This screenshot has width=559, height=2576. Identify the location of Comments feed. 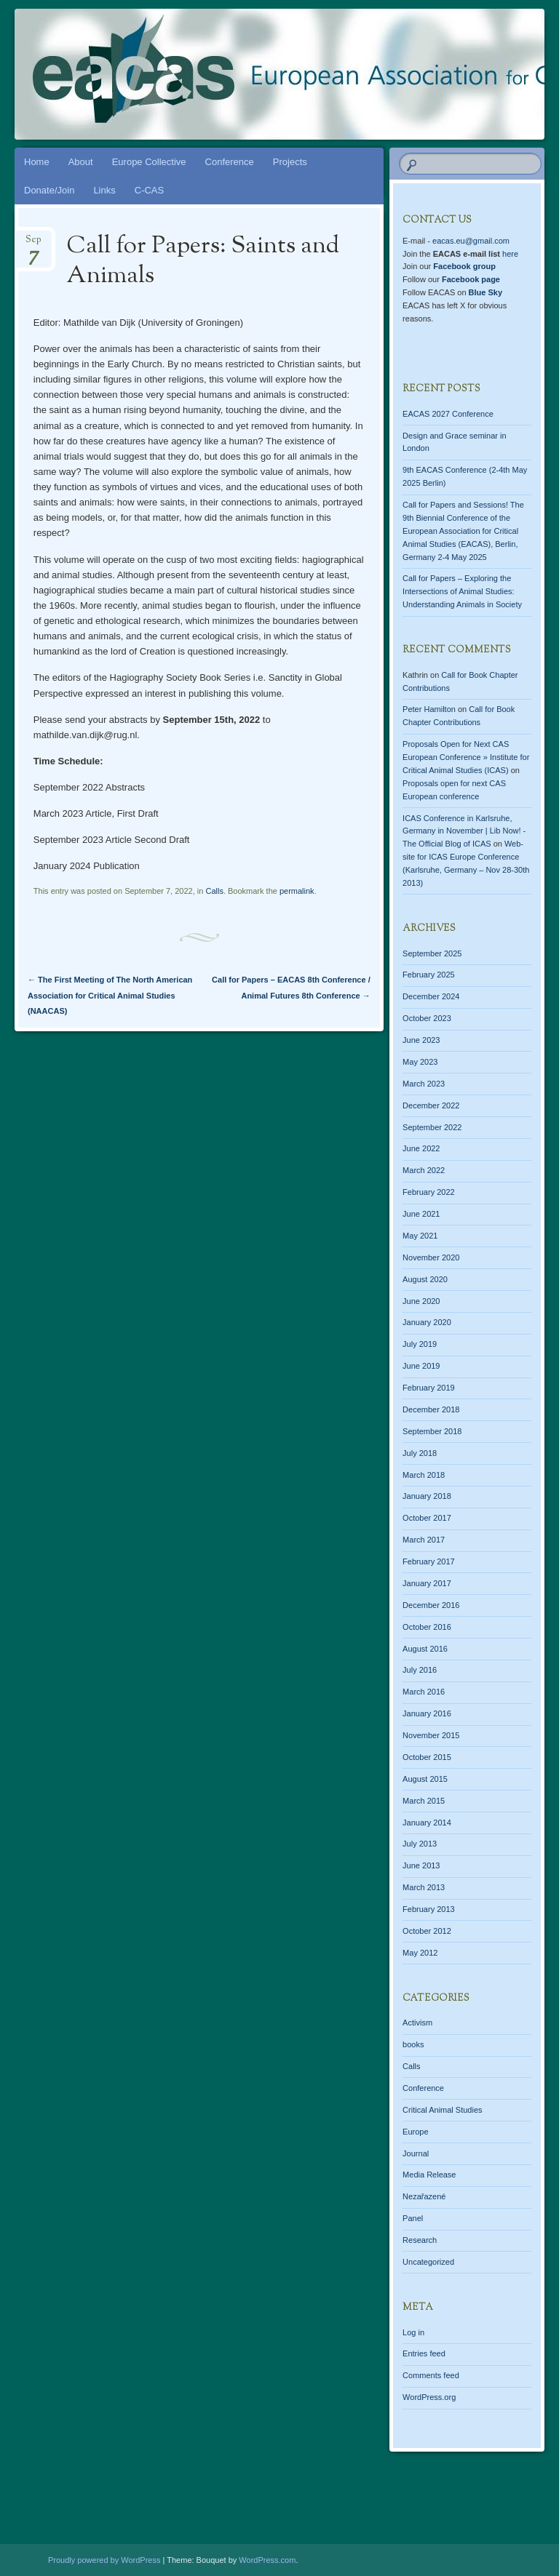
(431, 2375).